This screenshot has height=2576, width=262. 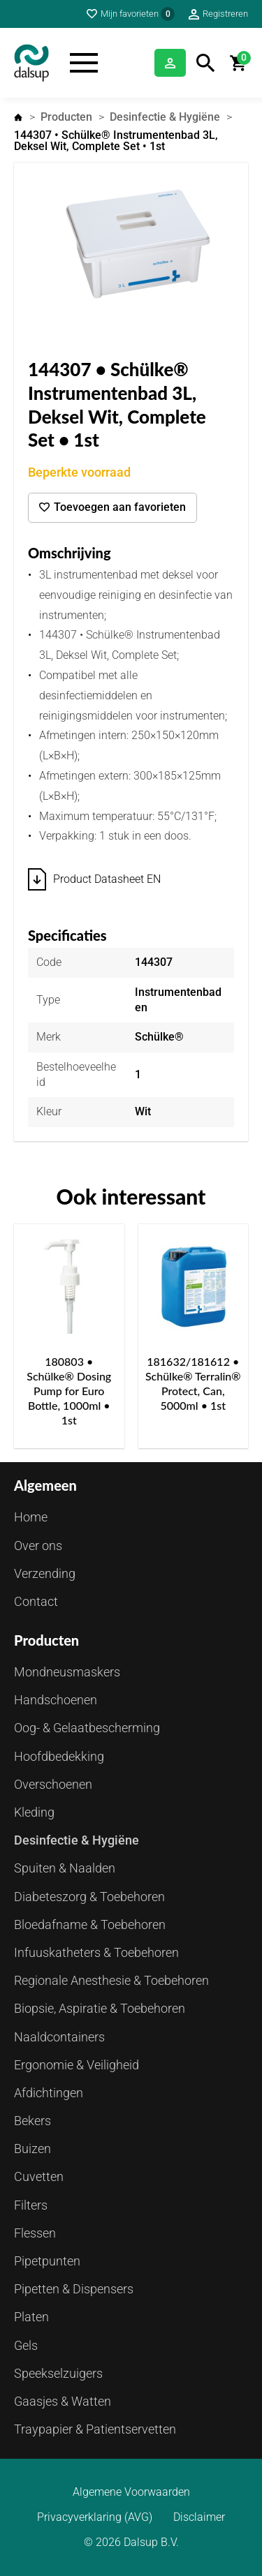 What do you see at coordinates (225, 13) in the screenshot?
I see `Registreren` at bounding box center [225, 13].